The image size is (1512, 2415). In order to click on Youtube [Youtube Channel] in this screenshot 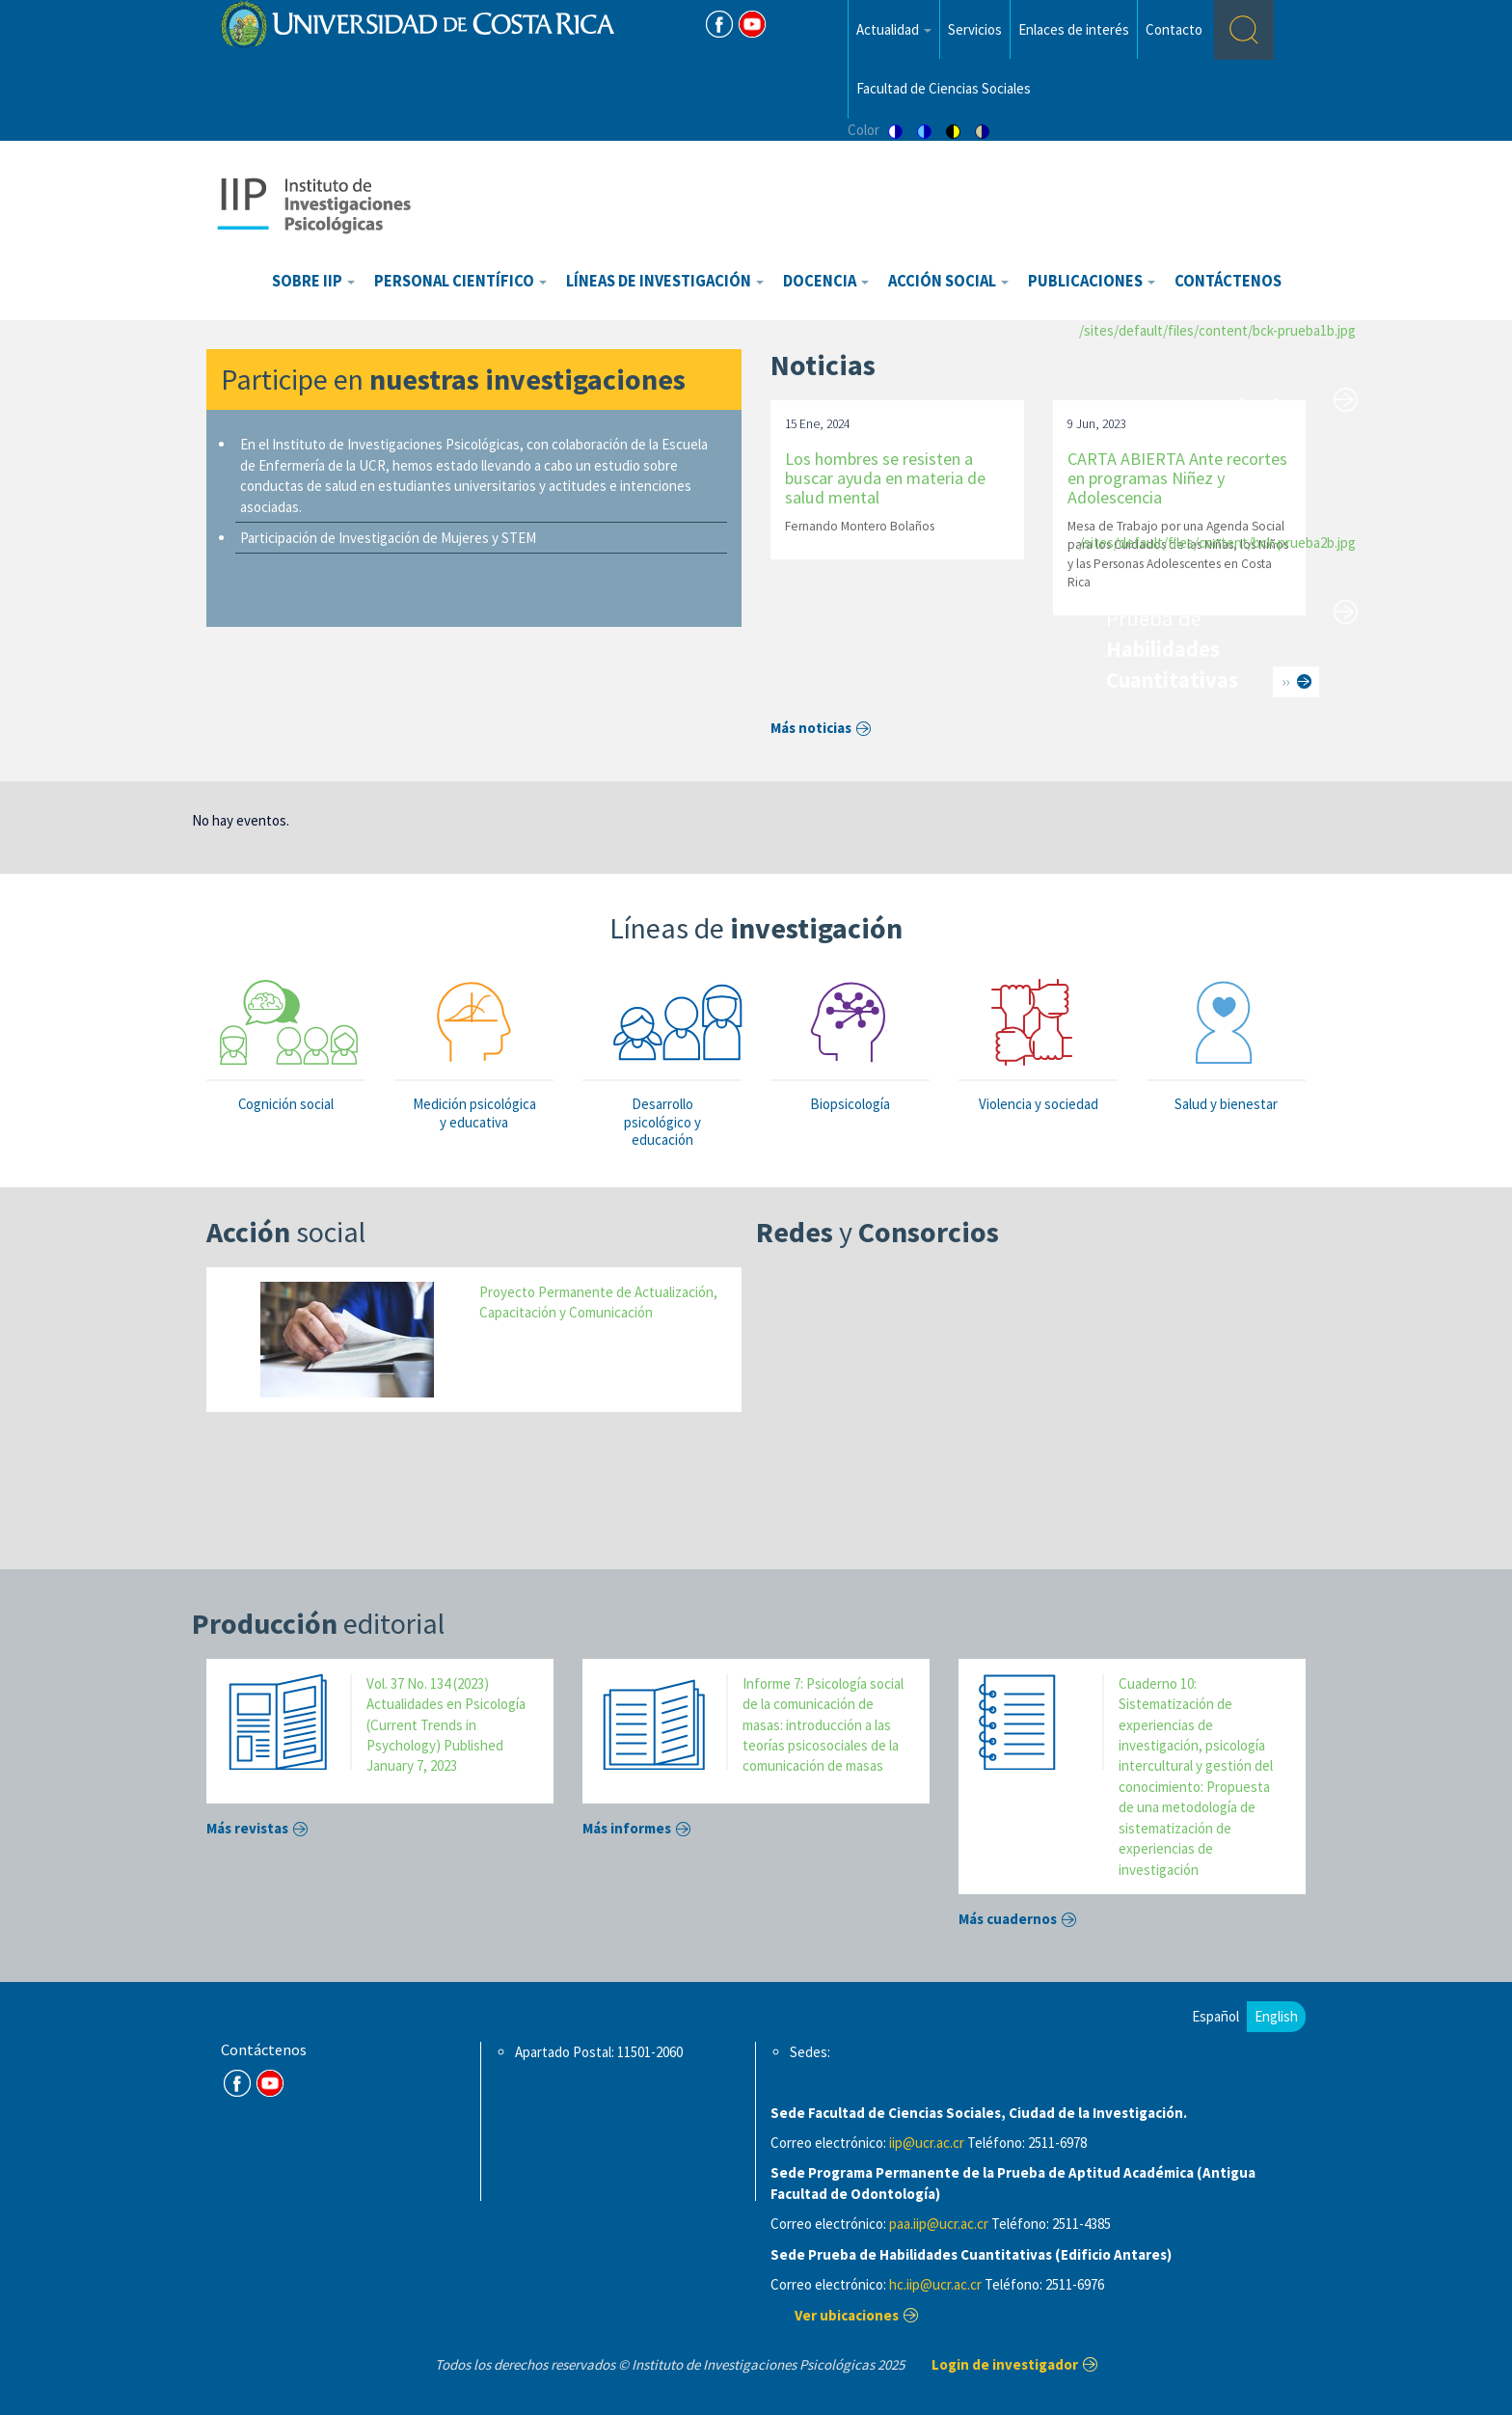, I will do `click(752, 24)`.